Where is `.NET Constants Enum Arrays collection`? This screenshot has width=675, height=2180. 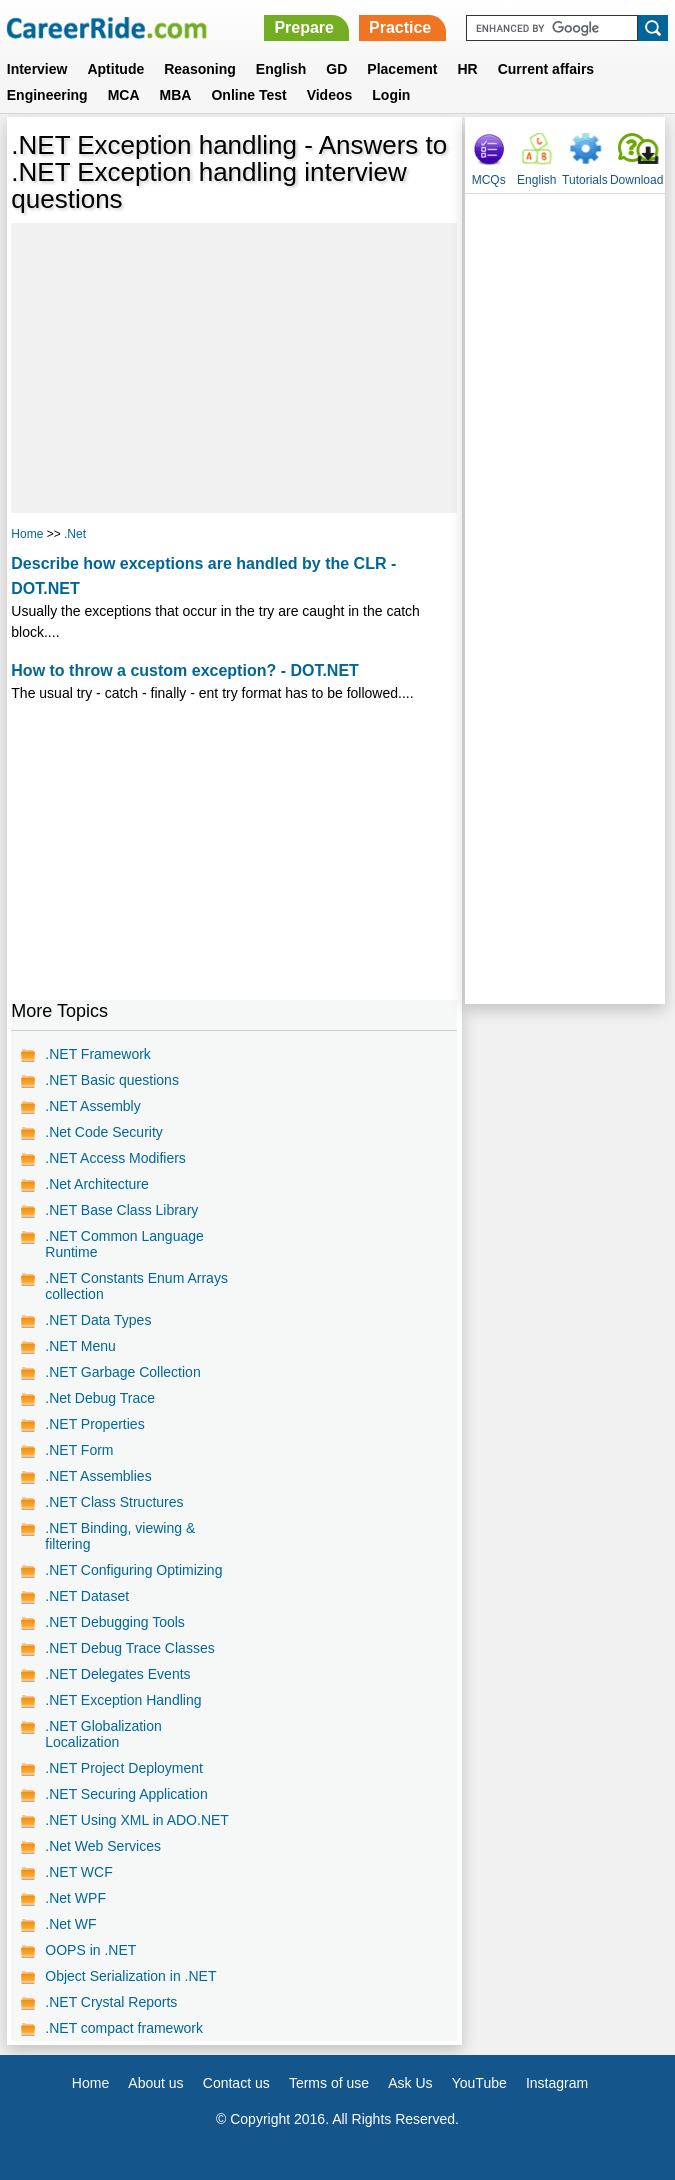
.NET Constants Enum Arrays collection is located at coordinates (136, 1286).